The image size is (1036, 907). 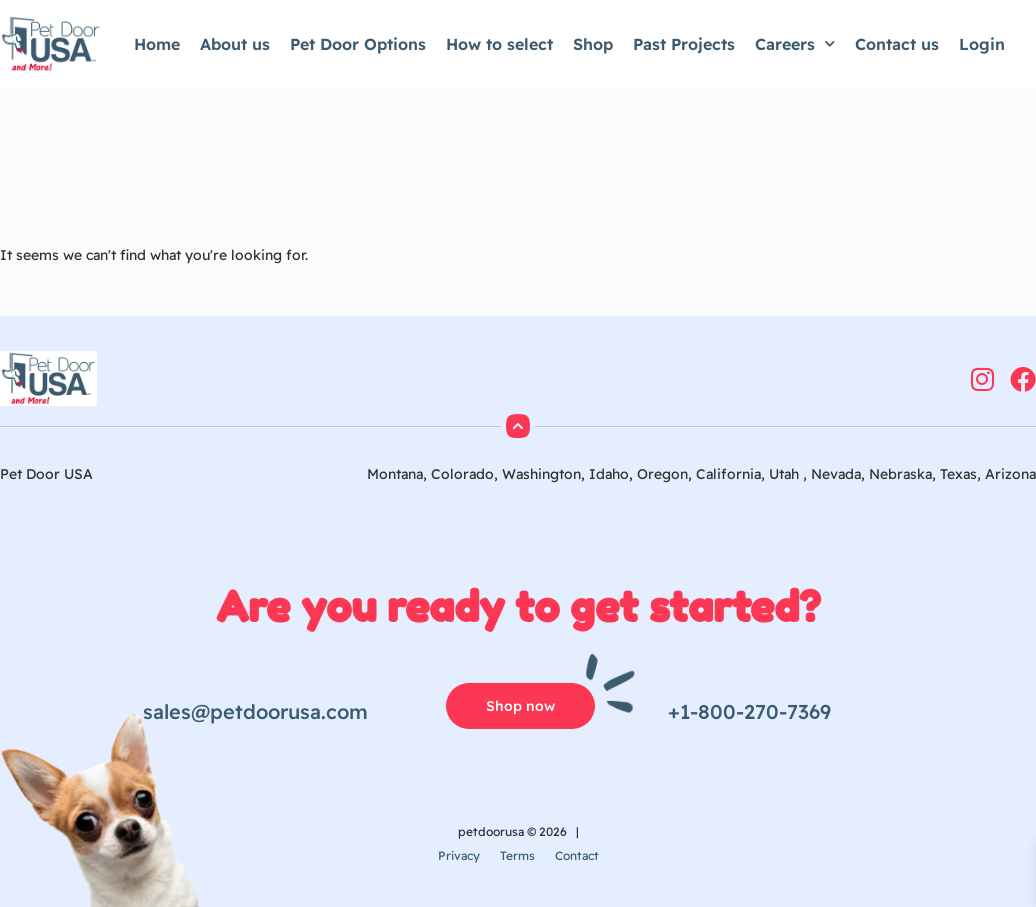 What do you see at coordinates (459, 855) in the screenshot?
I see `Privacy` at bounding box center [459, 855].